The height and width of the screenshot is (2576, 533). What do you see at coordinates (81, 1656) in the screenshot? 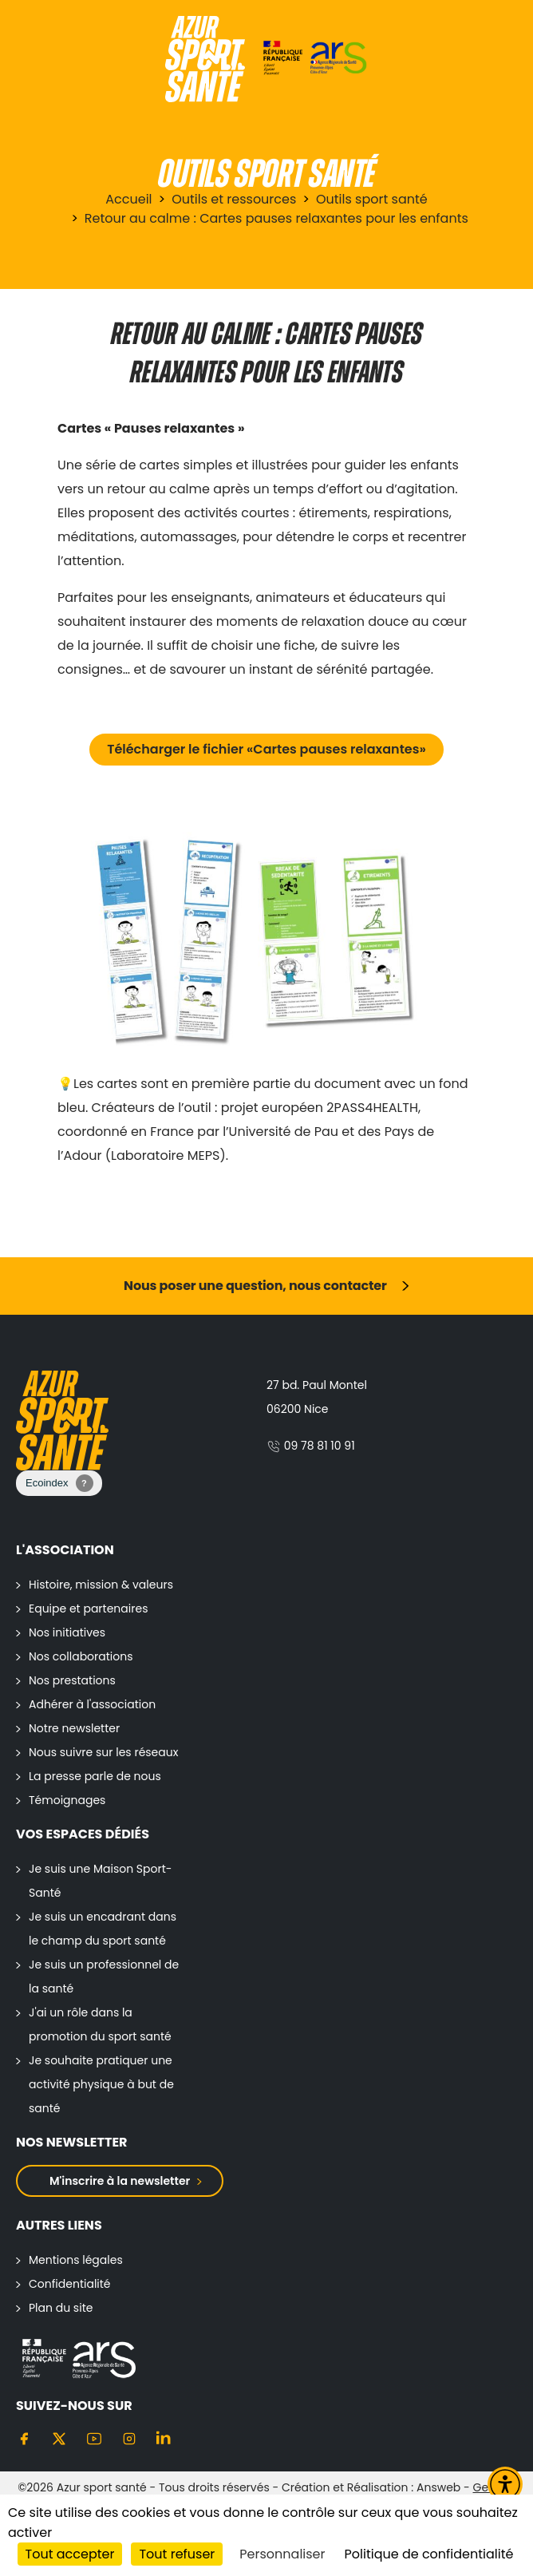
I see `Nos collaborations` at bounding box center [81, 1656].